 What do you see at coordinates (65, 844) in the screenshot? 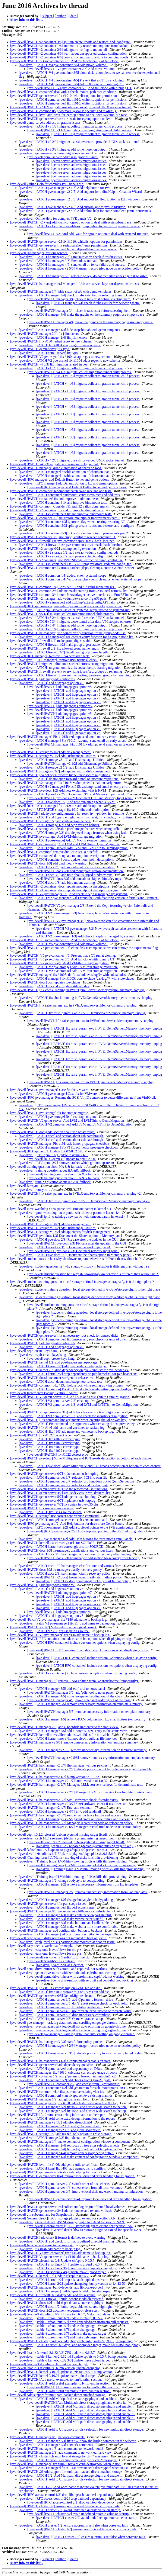
I see `[pve-devel] [PATCH qemu-server] Add LVM and LVMThin to QemuMigration` at bounding box center [65, 844].